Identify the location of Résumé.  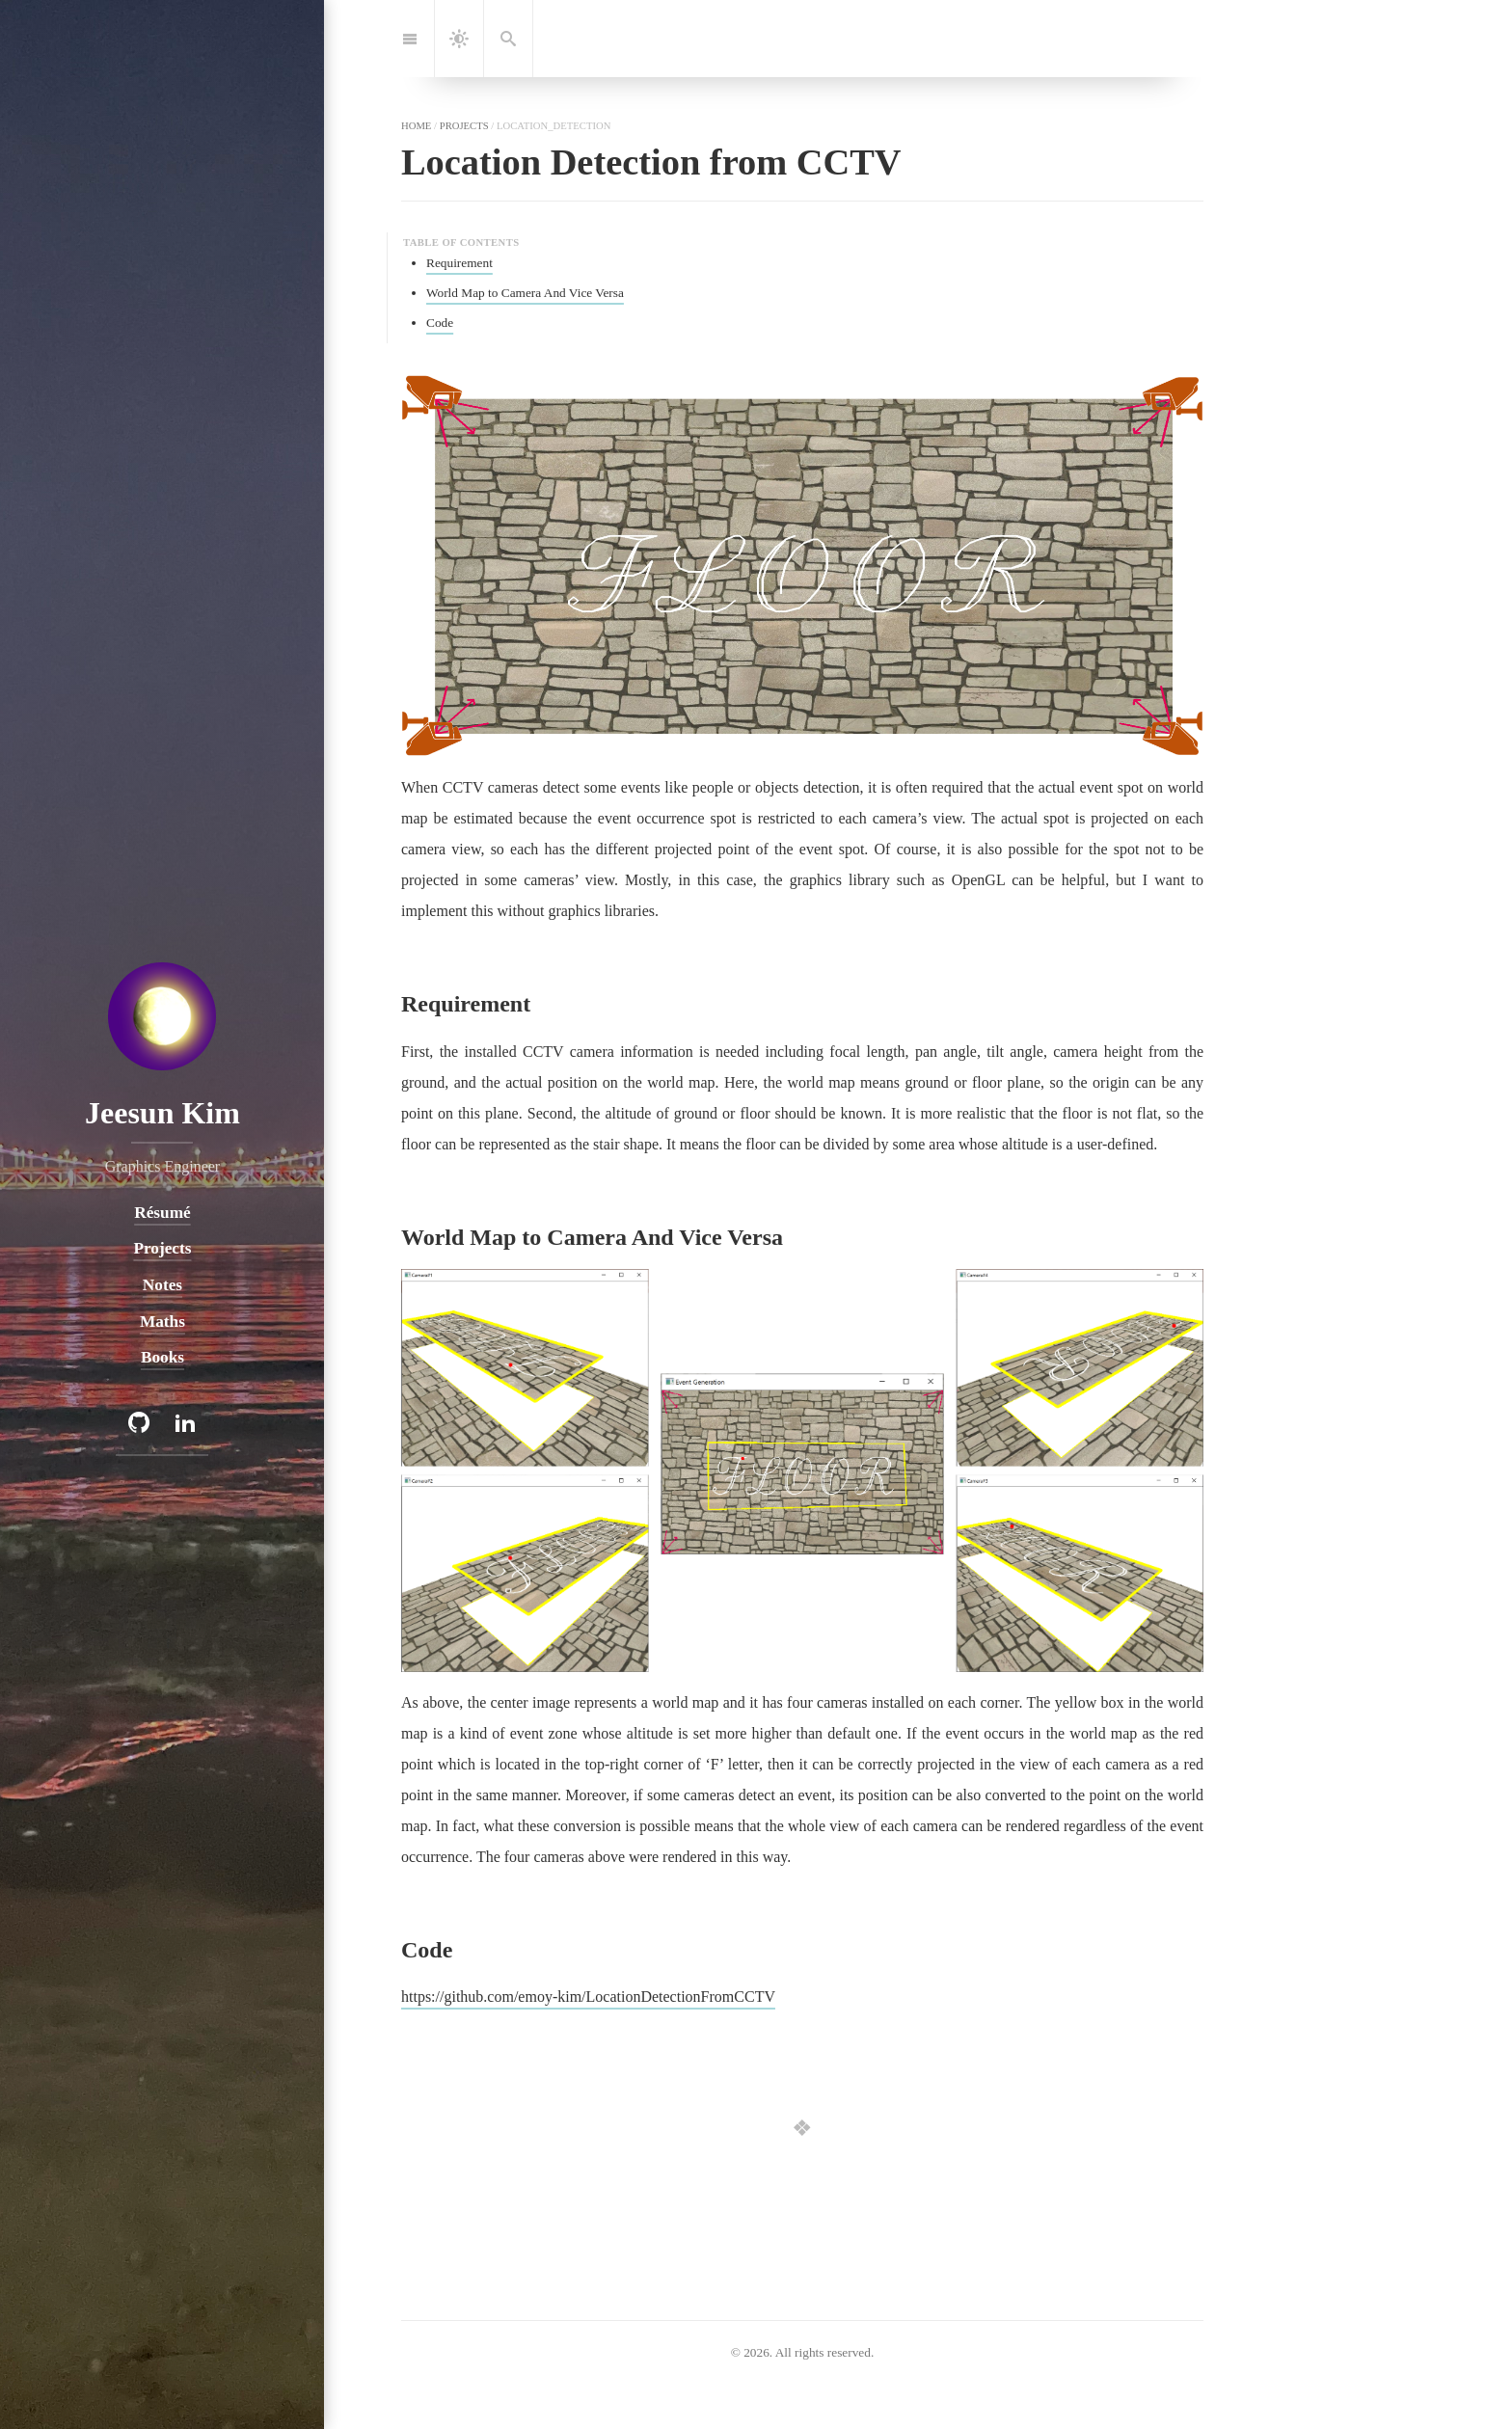
(162, 1212).